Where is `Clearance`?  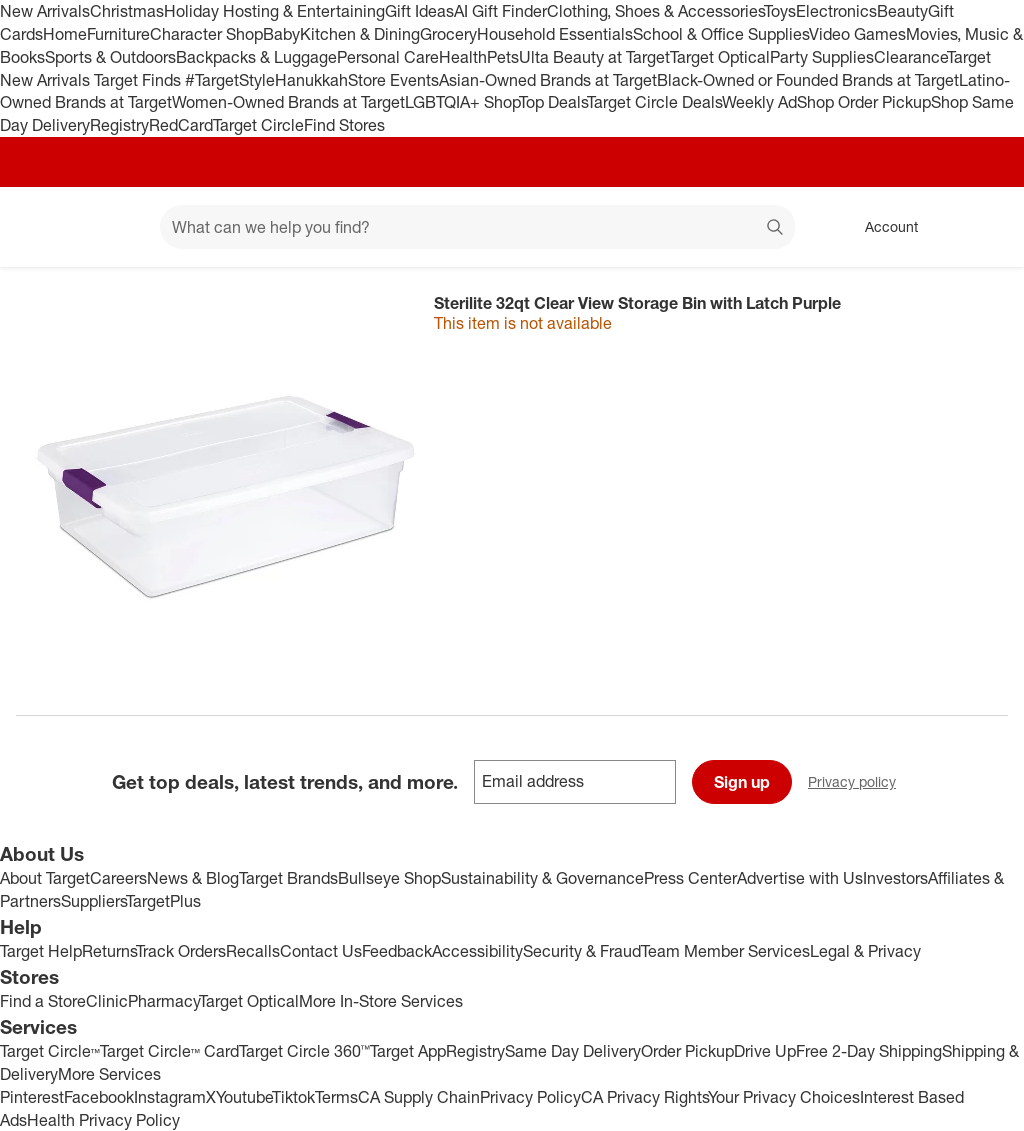 Clearance is located at coordinates (910, 57).